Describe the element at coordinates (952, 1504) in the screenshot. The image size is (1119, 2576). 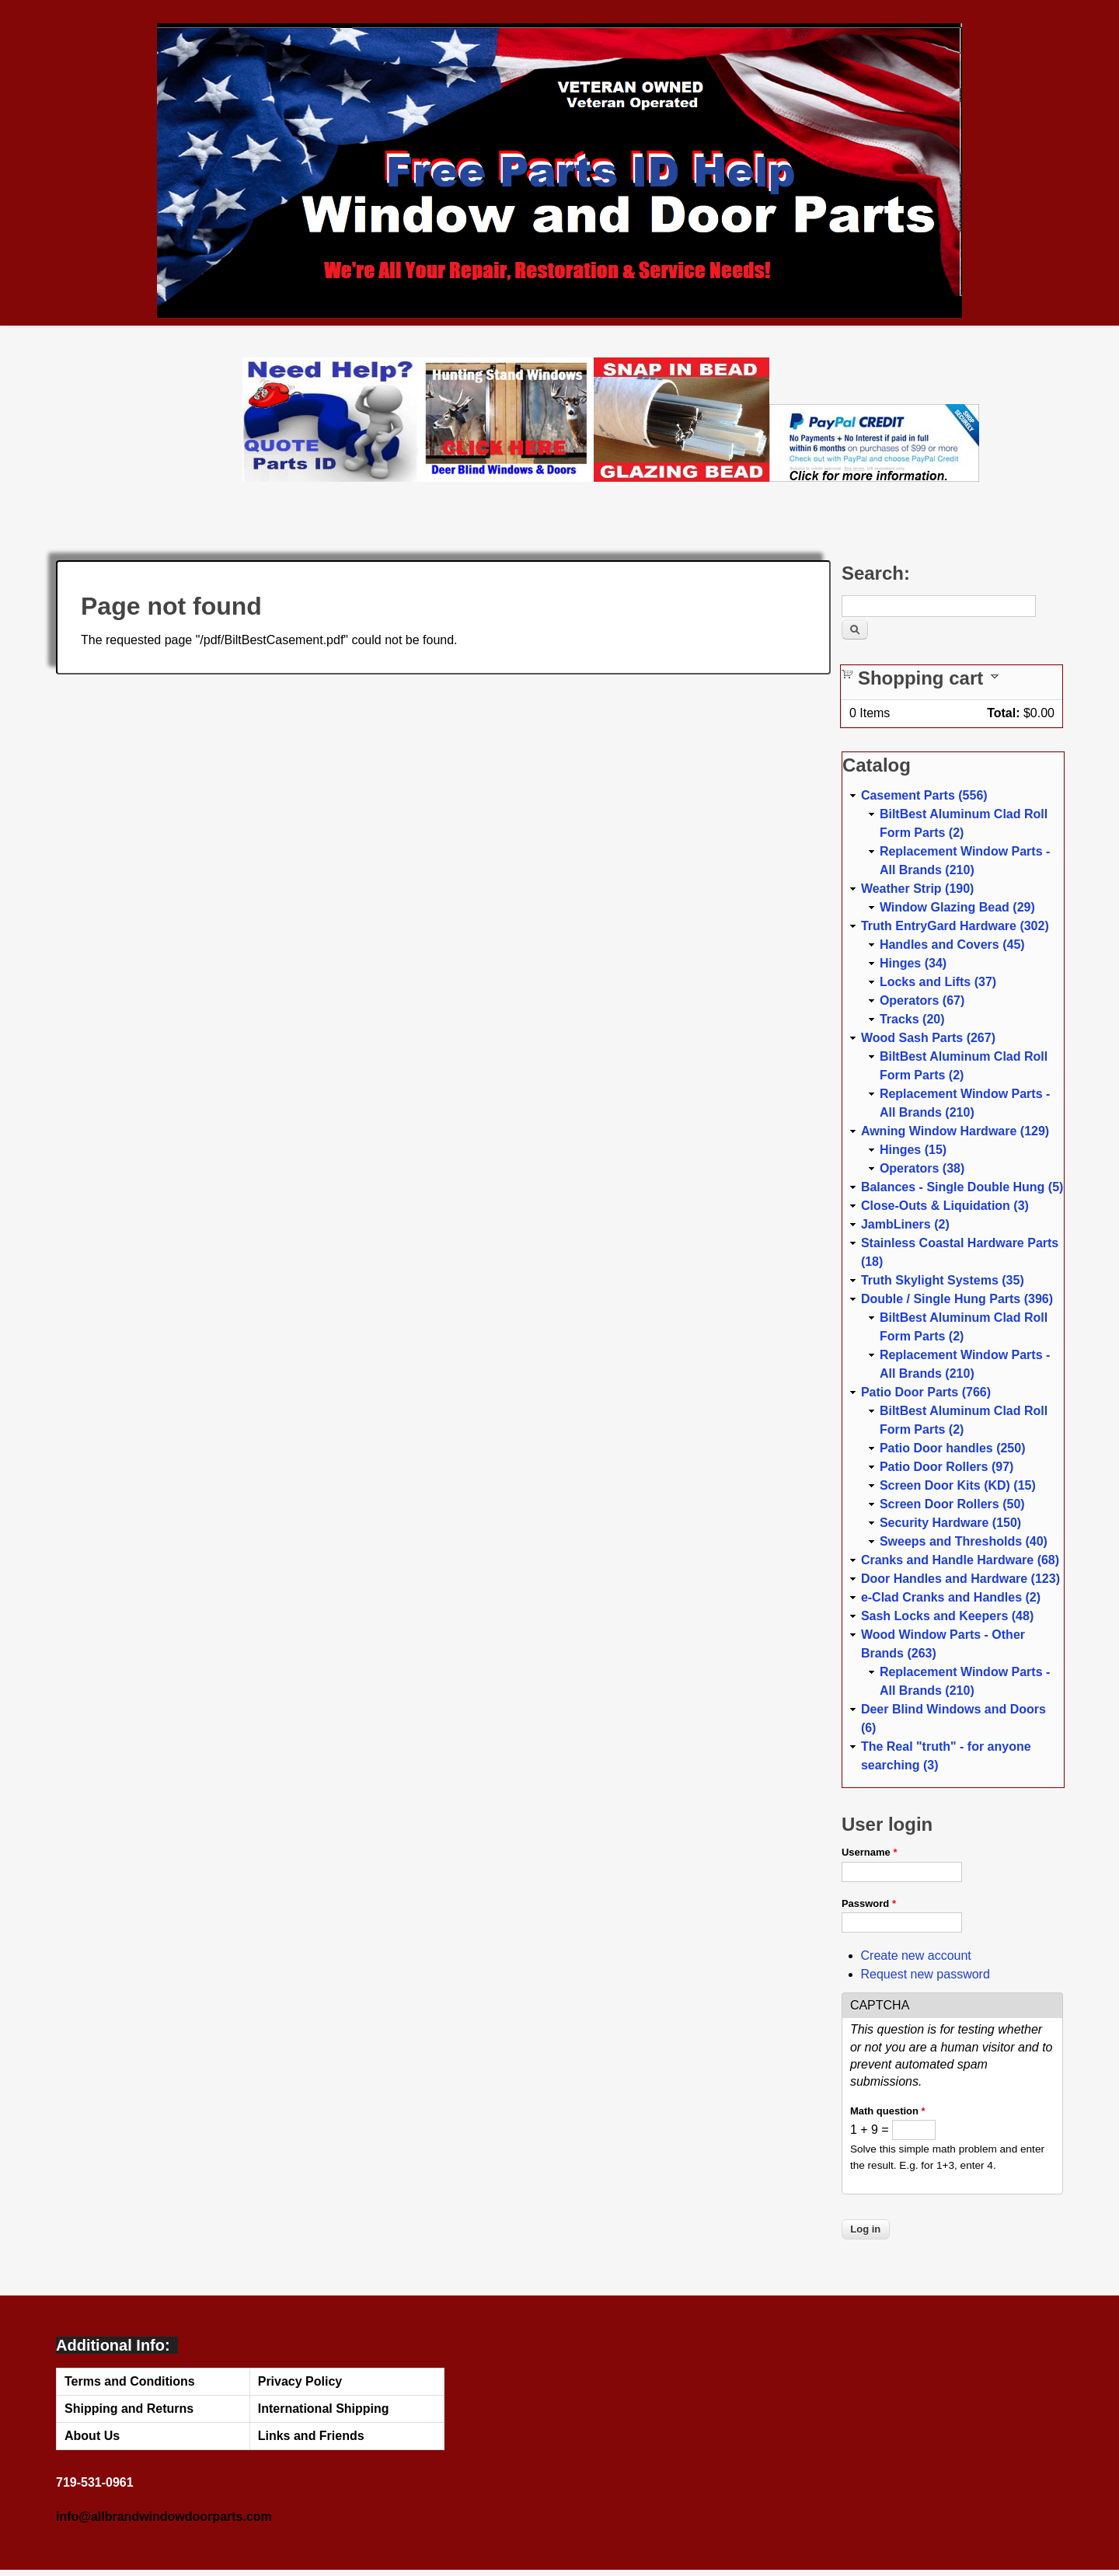
I see `Screen Door Rollers (50)` at that location.